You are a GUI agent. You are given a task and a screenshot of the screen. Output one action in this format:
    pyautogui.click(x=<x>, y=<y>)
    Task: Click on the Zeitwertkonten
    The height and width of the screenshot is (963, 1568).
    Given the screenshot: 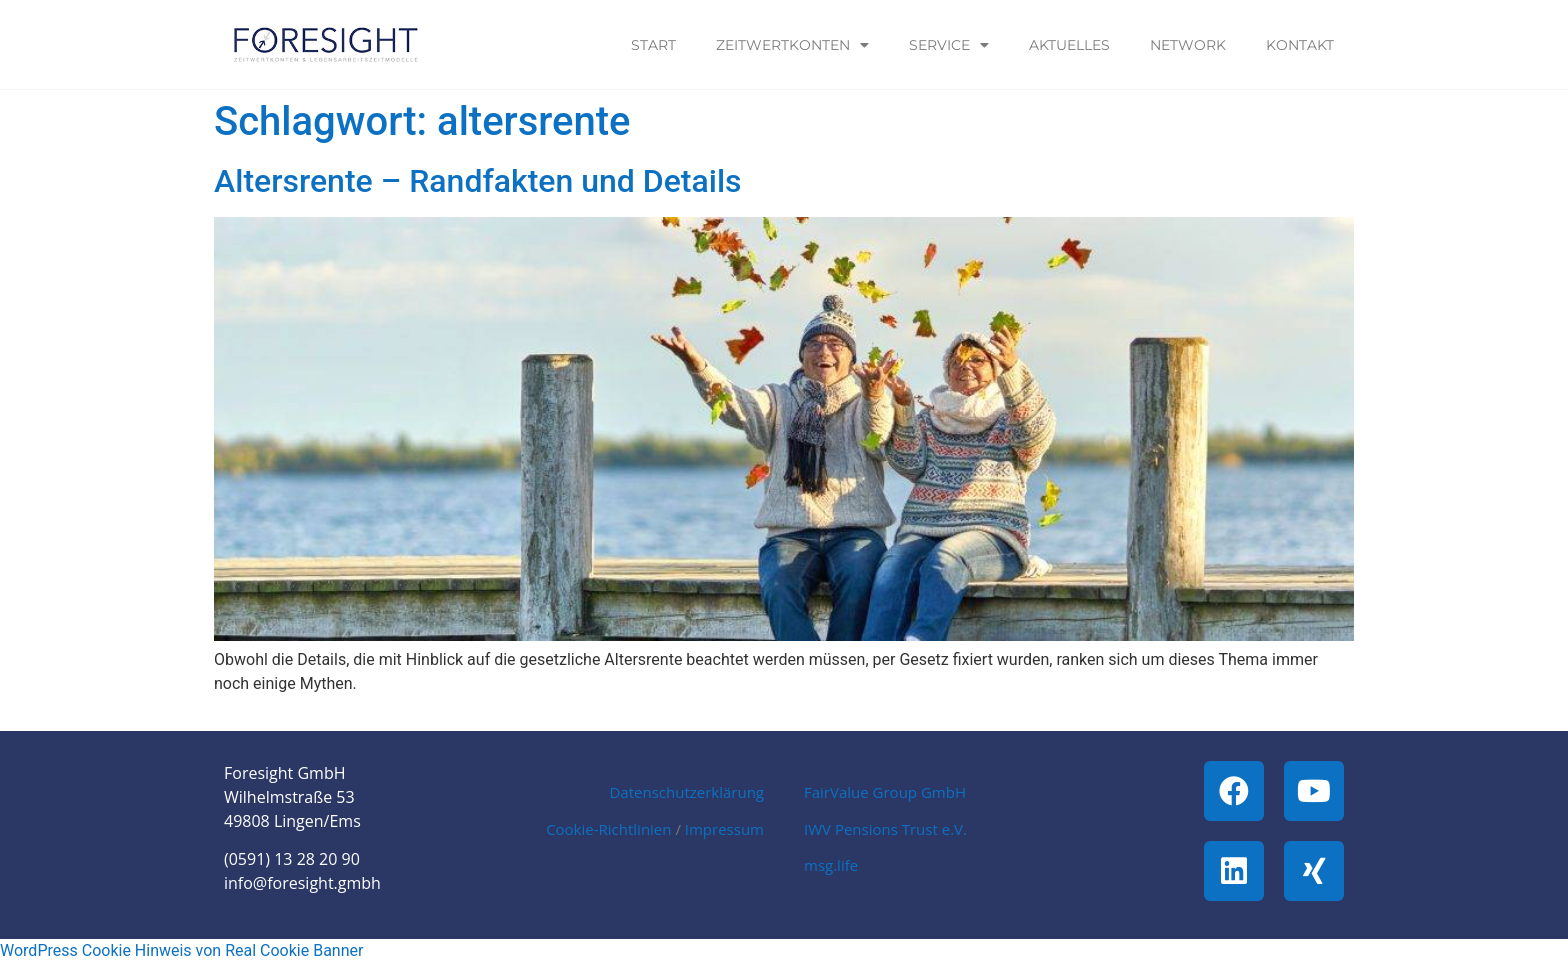 What is the action you would take?
    pyautogui.click(x=792, y=45)
    